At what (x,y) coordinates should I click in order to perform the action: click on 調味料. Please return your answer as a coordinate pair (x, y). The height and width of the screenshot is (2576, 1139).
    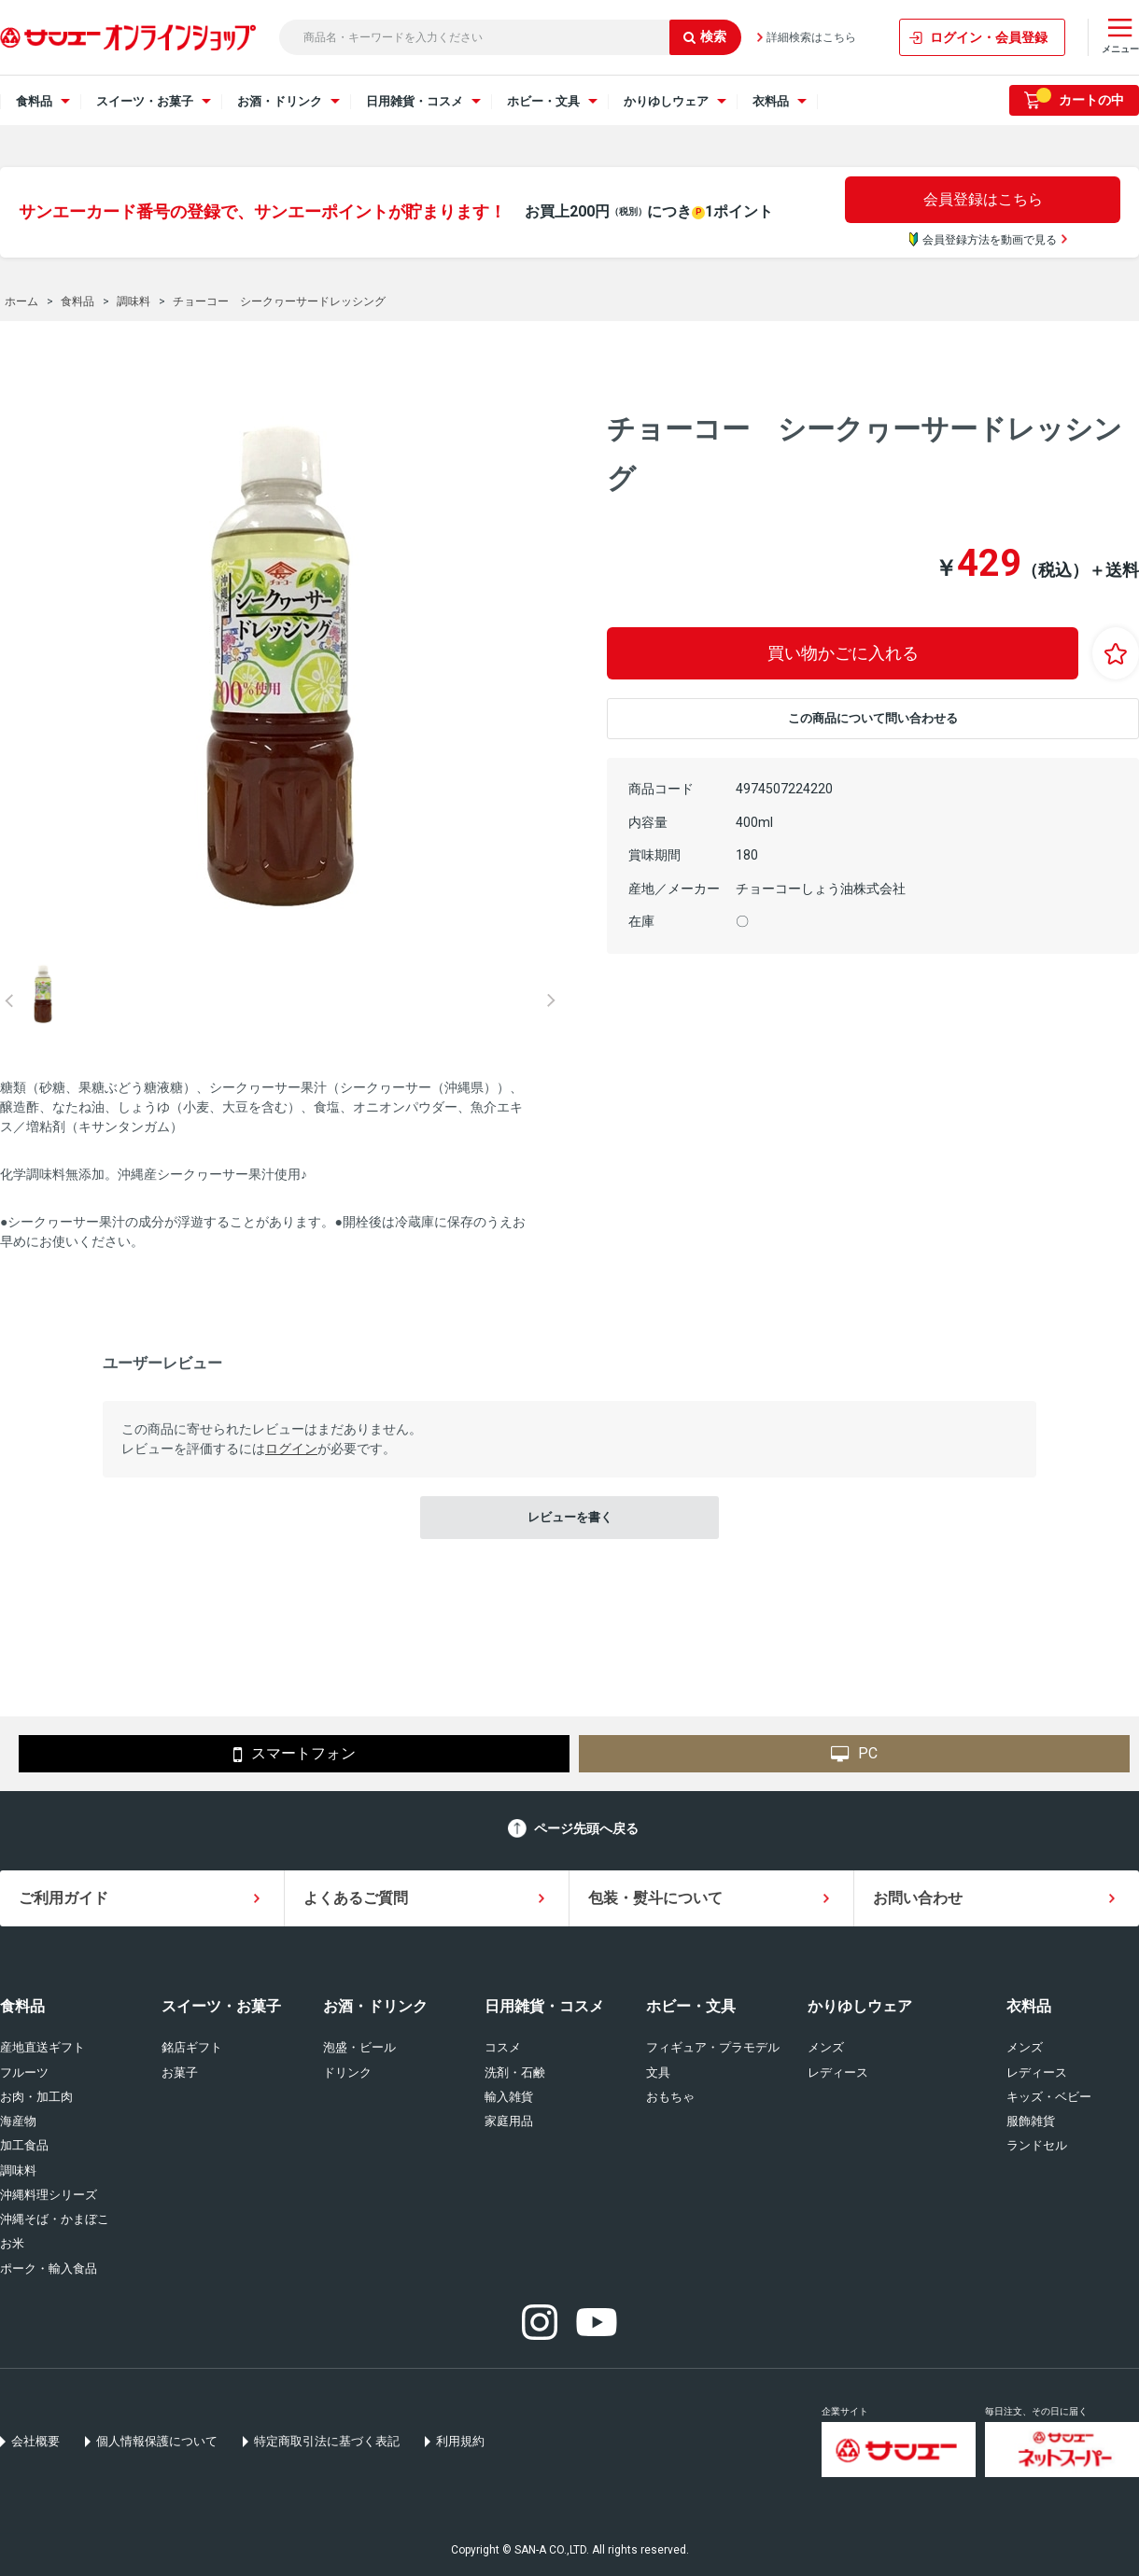
    Looking at the image, I should click on (18, 2170).